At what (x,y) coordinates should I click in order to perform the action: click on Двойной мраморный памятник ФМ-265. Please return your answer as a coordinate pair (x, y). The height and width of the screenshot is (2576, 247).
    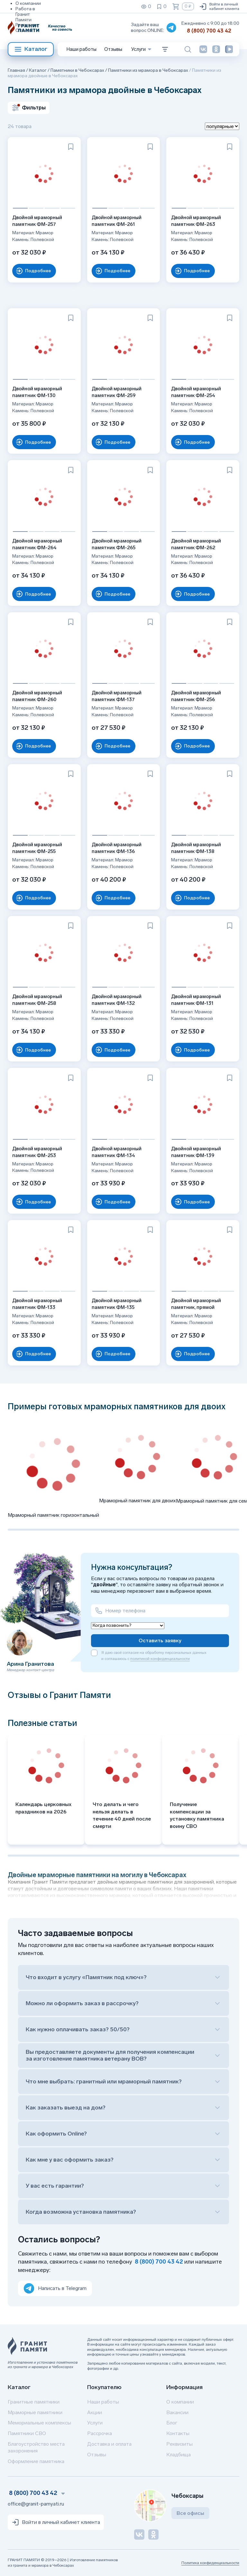
    Looking at the image, I should click on (118, 542).